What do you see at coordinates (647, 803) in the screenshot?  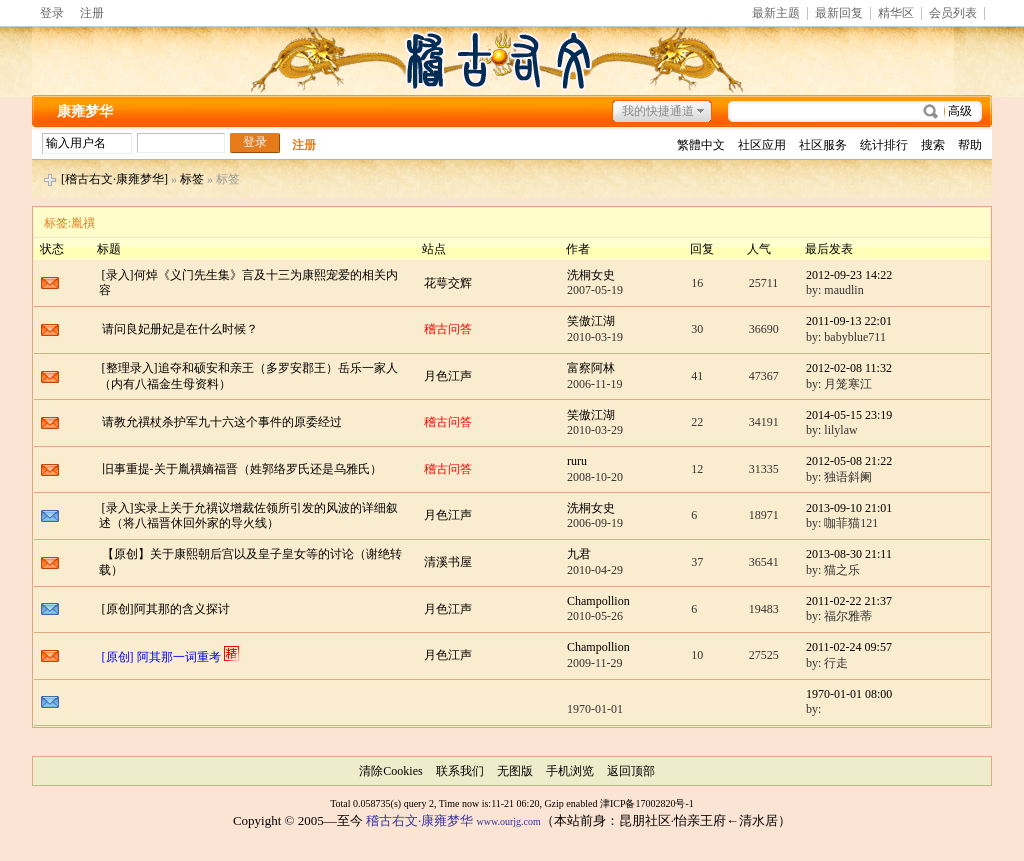 I see `津ICP备17002820号-1` at bounding box center [647, 803].